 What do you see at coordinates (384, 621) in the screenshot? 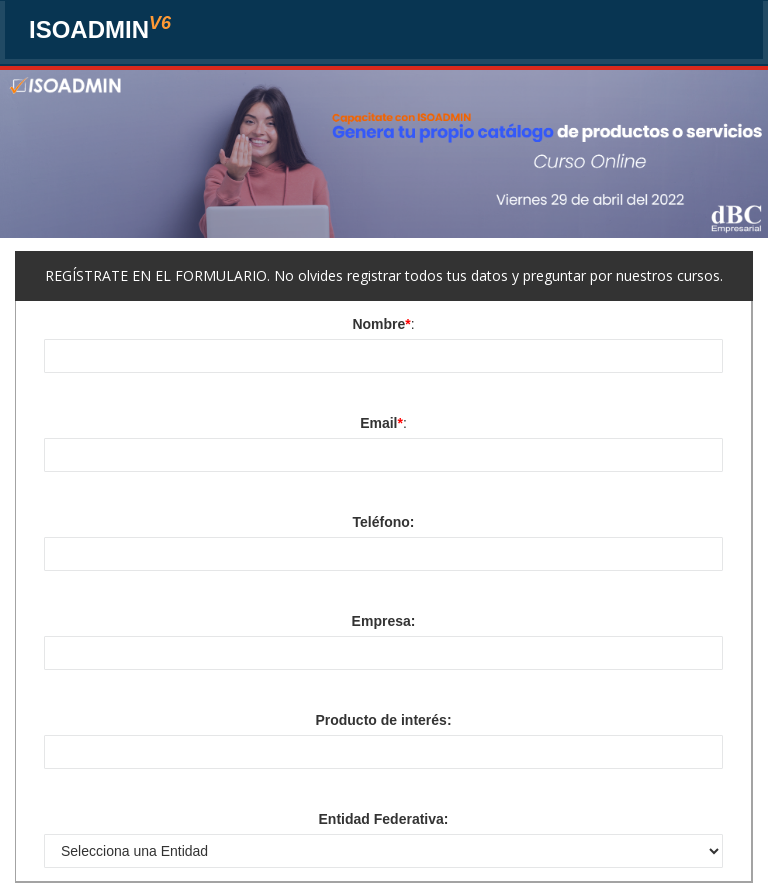
I see `Empresa:` at bounding box center [384, 621].